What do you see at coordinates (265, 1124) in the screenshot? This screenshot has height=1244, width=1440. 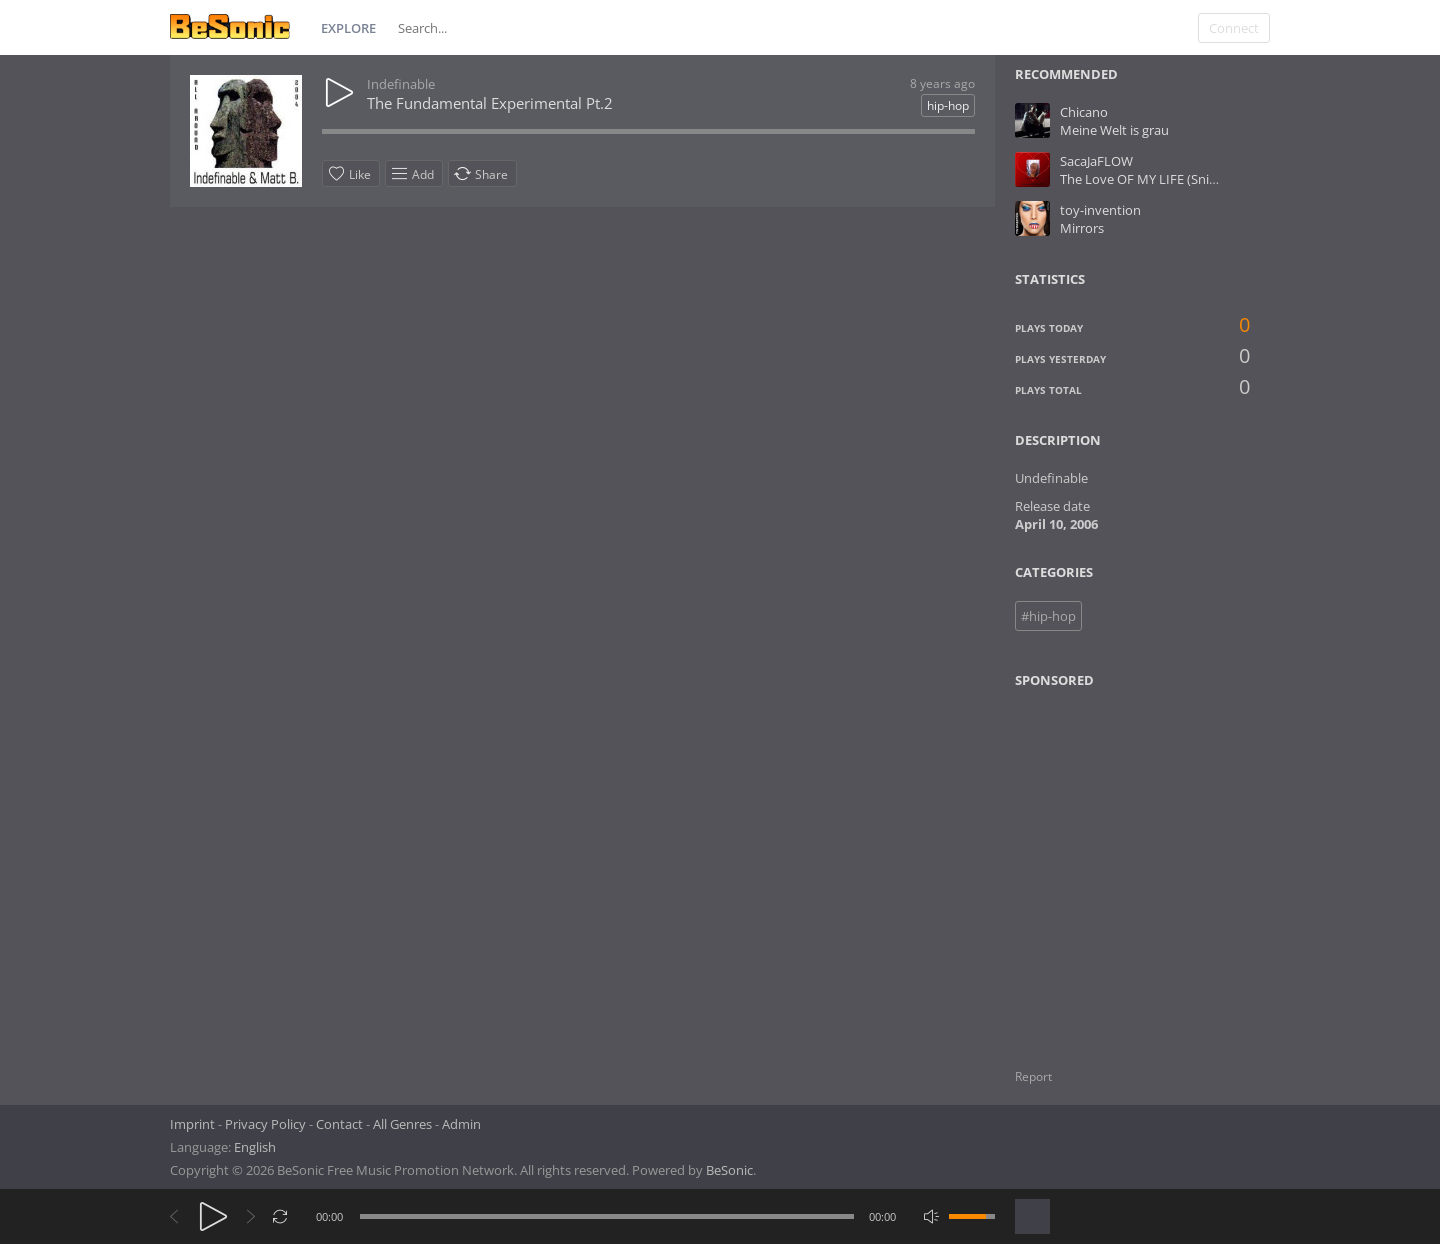 I see `Privacy Policy` at bounding box center [265, 1124].